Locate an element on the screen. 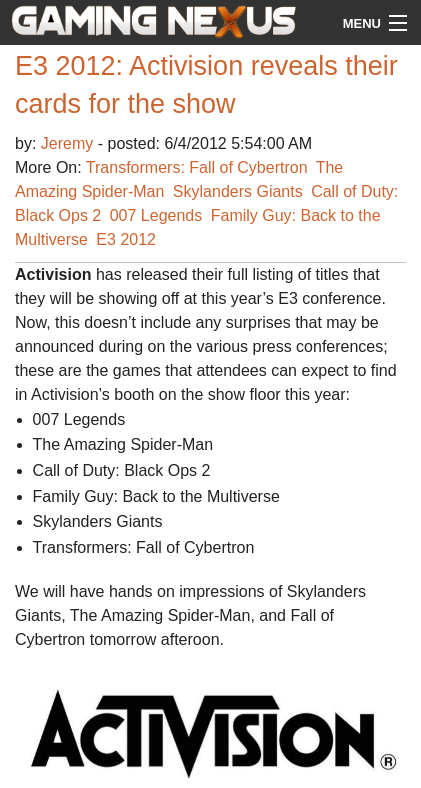 This screenshot has height=788, width=421. E3 2012 is located at coordinates (126, 239).